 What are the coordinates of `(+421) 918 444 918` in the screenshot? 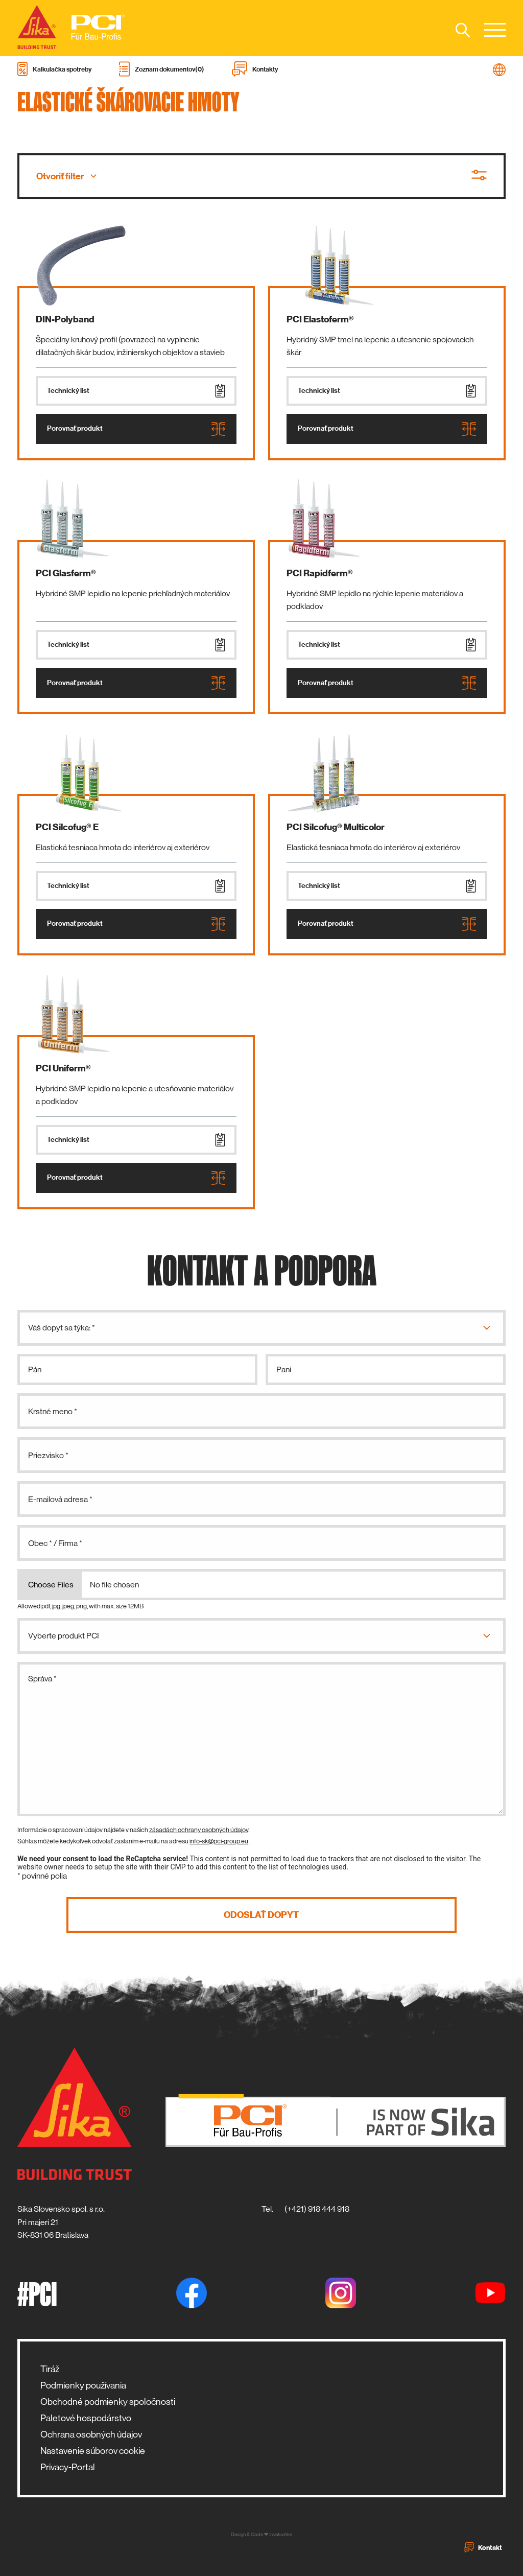 It's located at (316, 2209).